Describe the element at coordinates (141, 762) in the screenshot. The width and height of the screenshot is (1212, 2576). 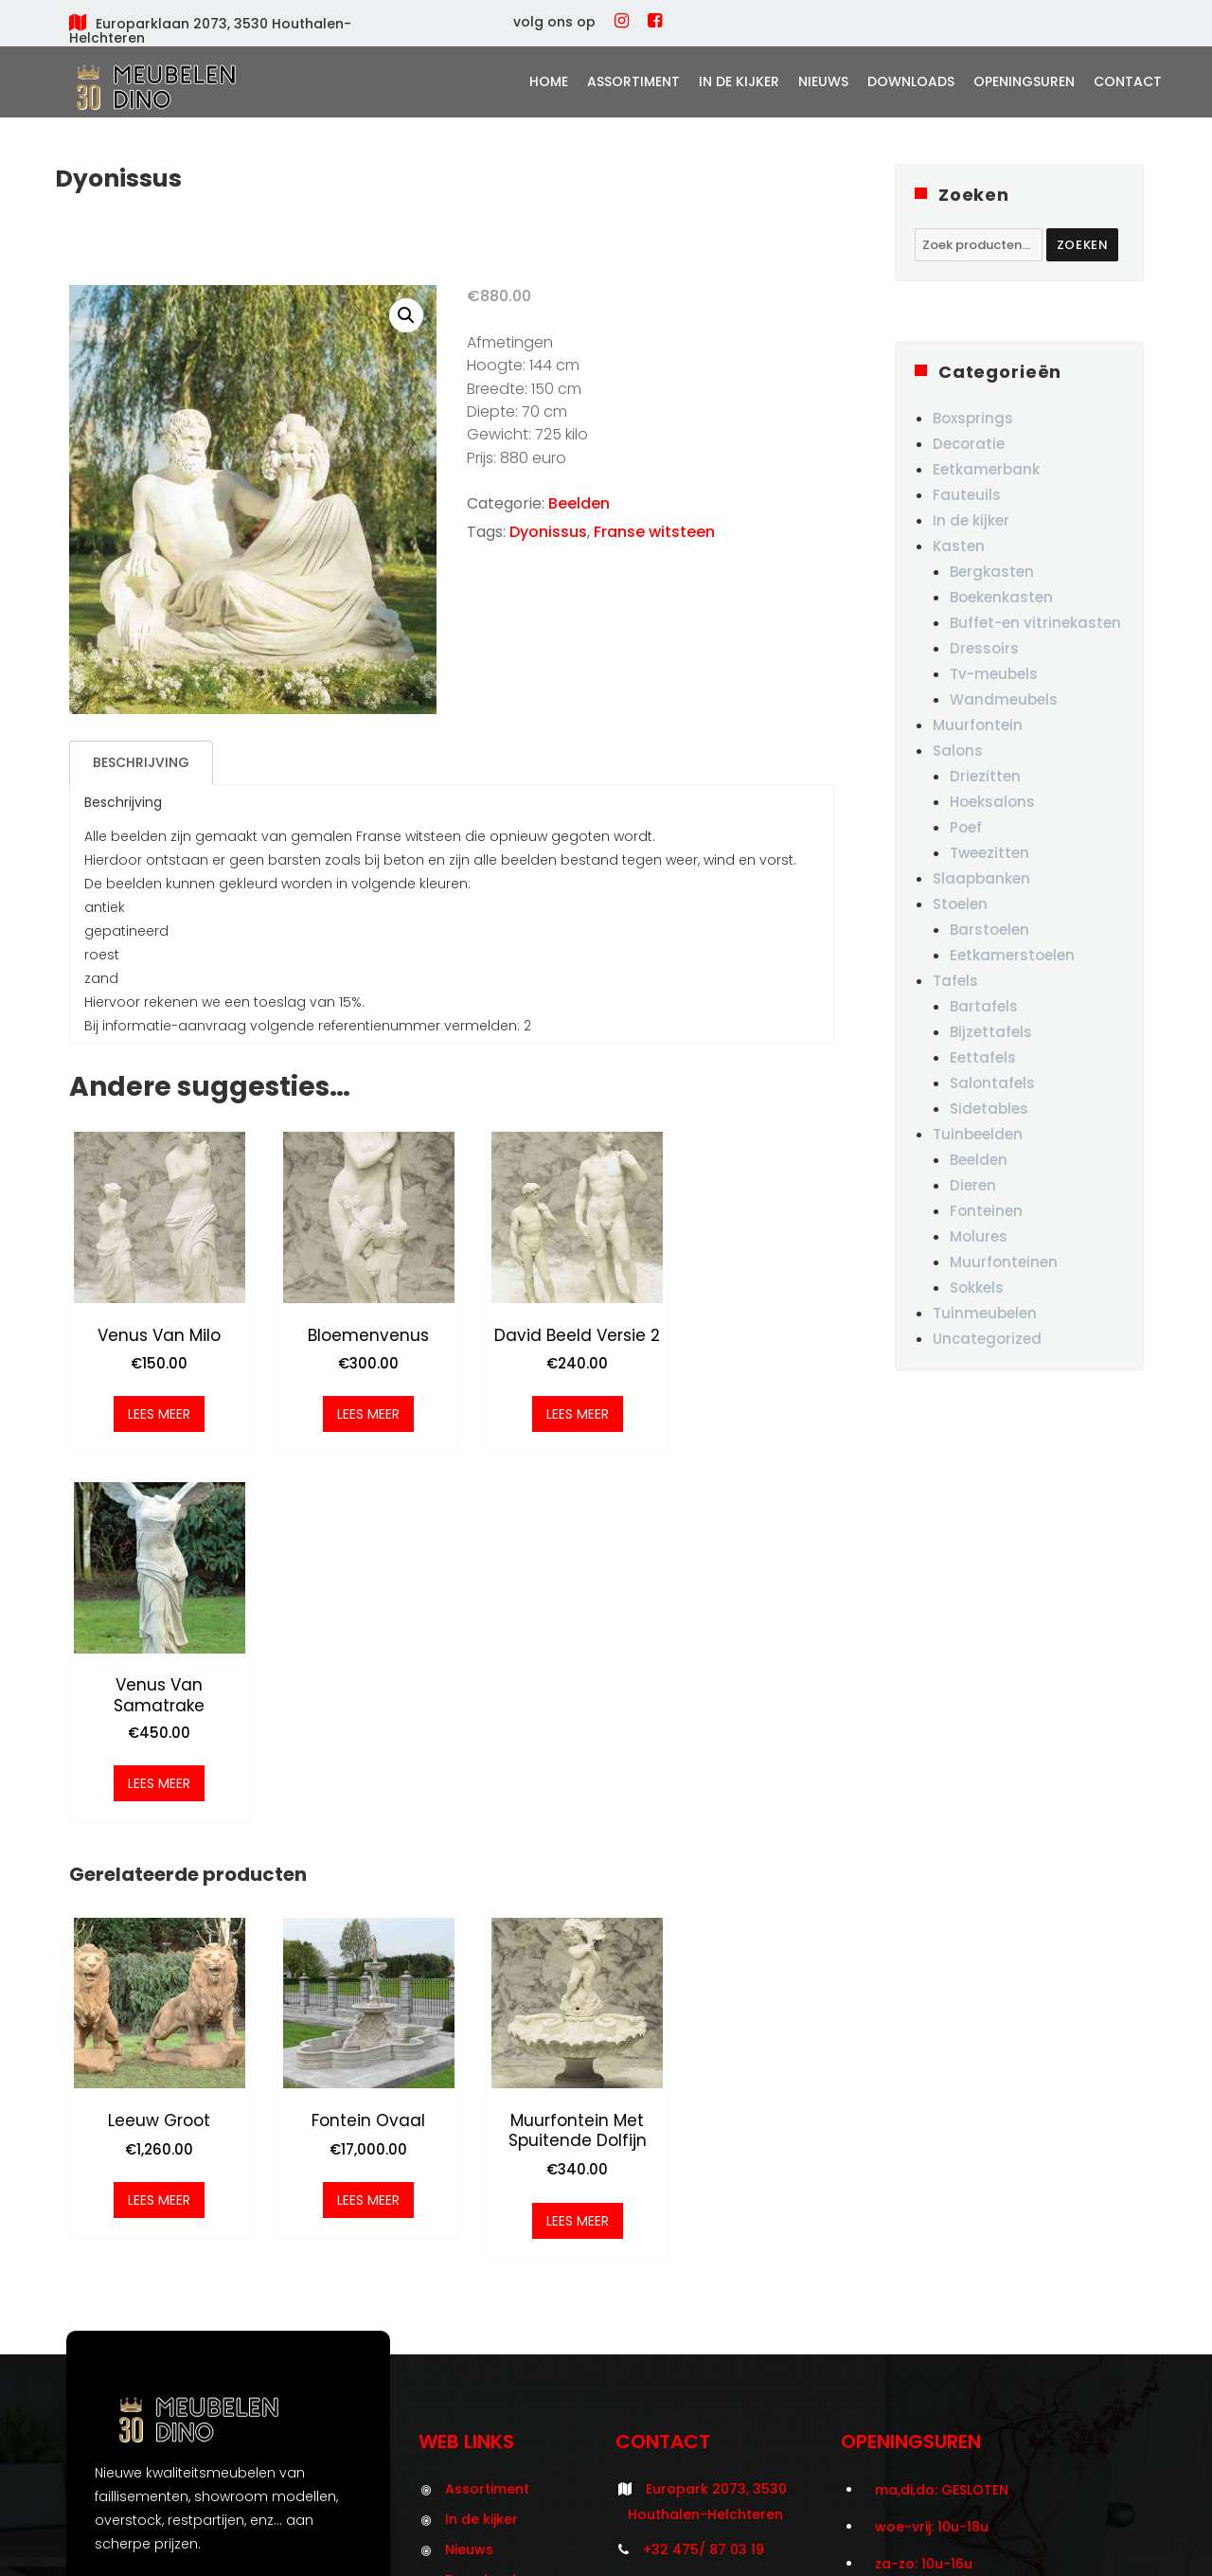
I see `Beschrijving [tab]` at that location.